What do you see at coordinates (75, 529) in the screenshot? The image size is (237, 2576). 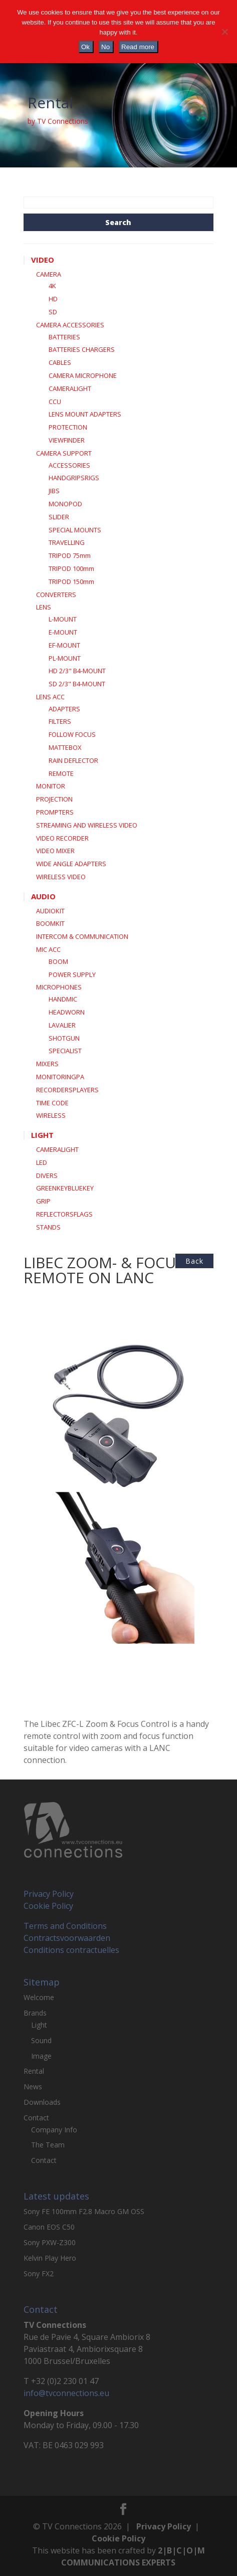 I see `SPECIAL MOUNTS` at bounding box center [75, 529].